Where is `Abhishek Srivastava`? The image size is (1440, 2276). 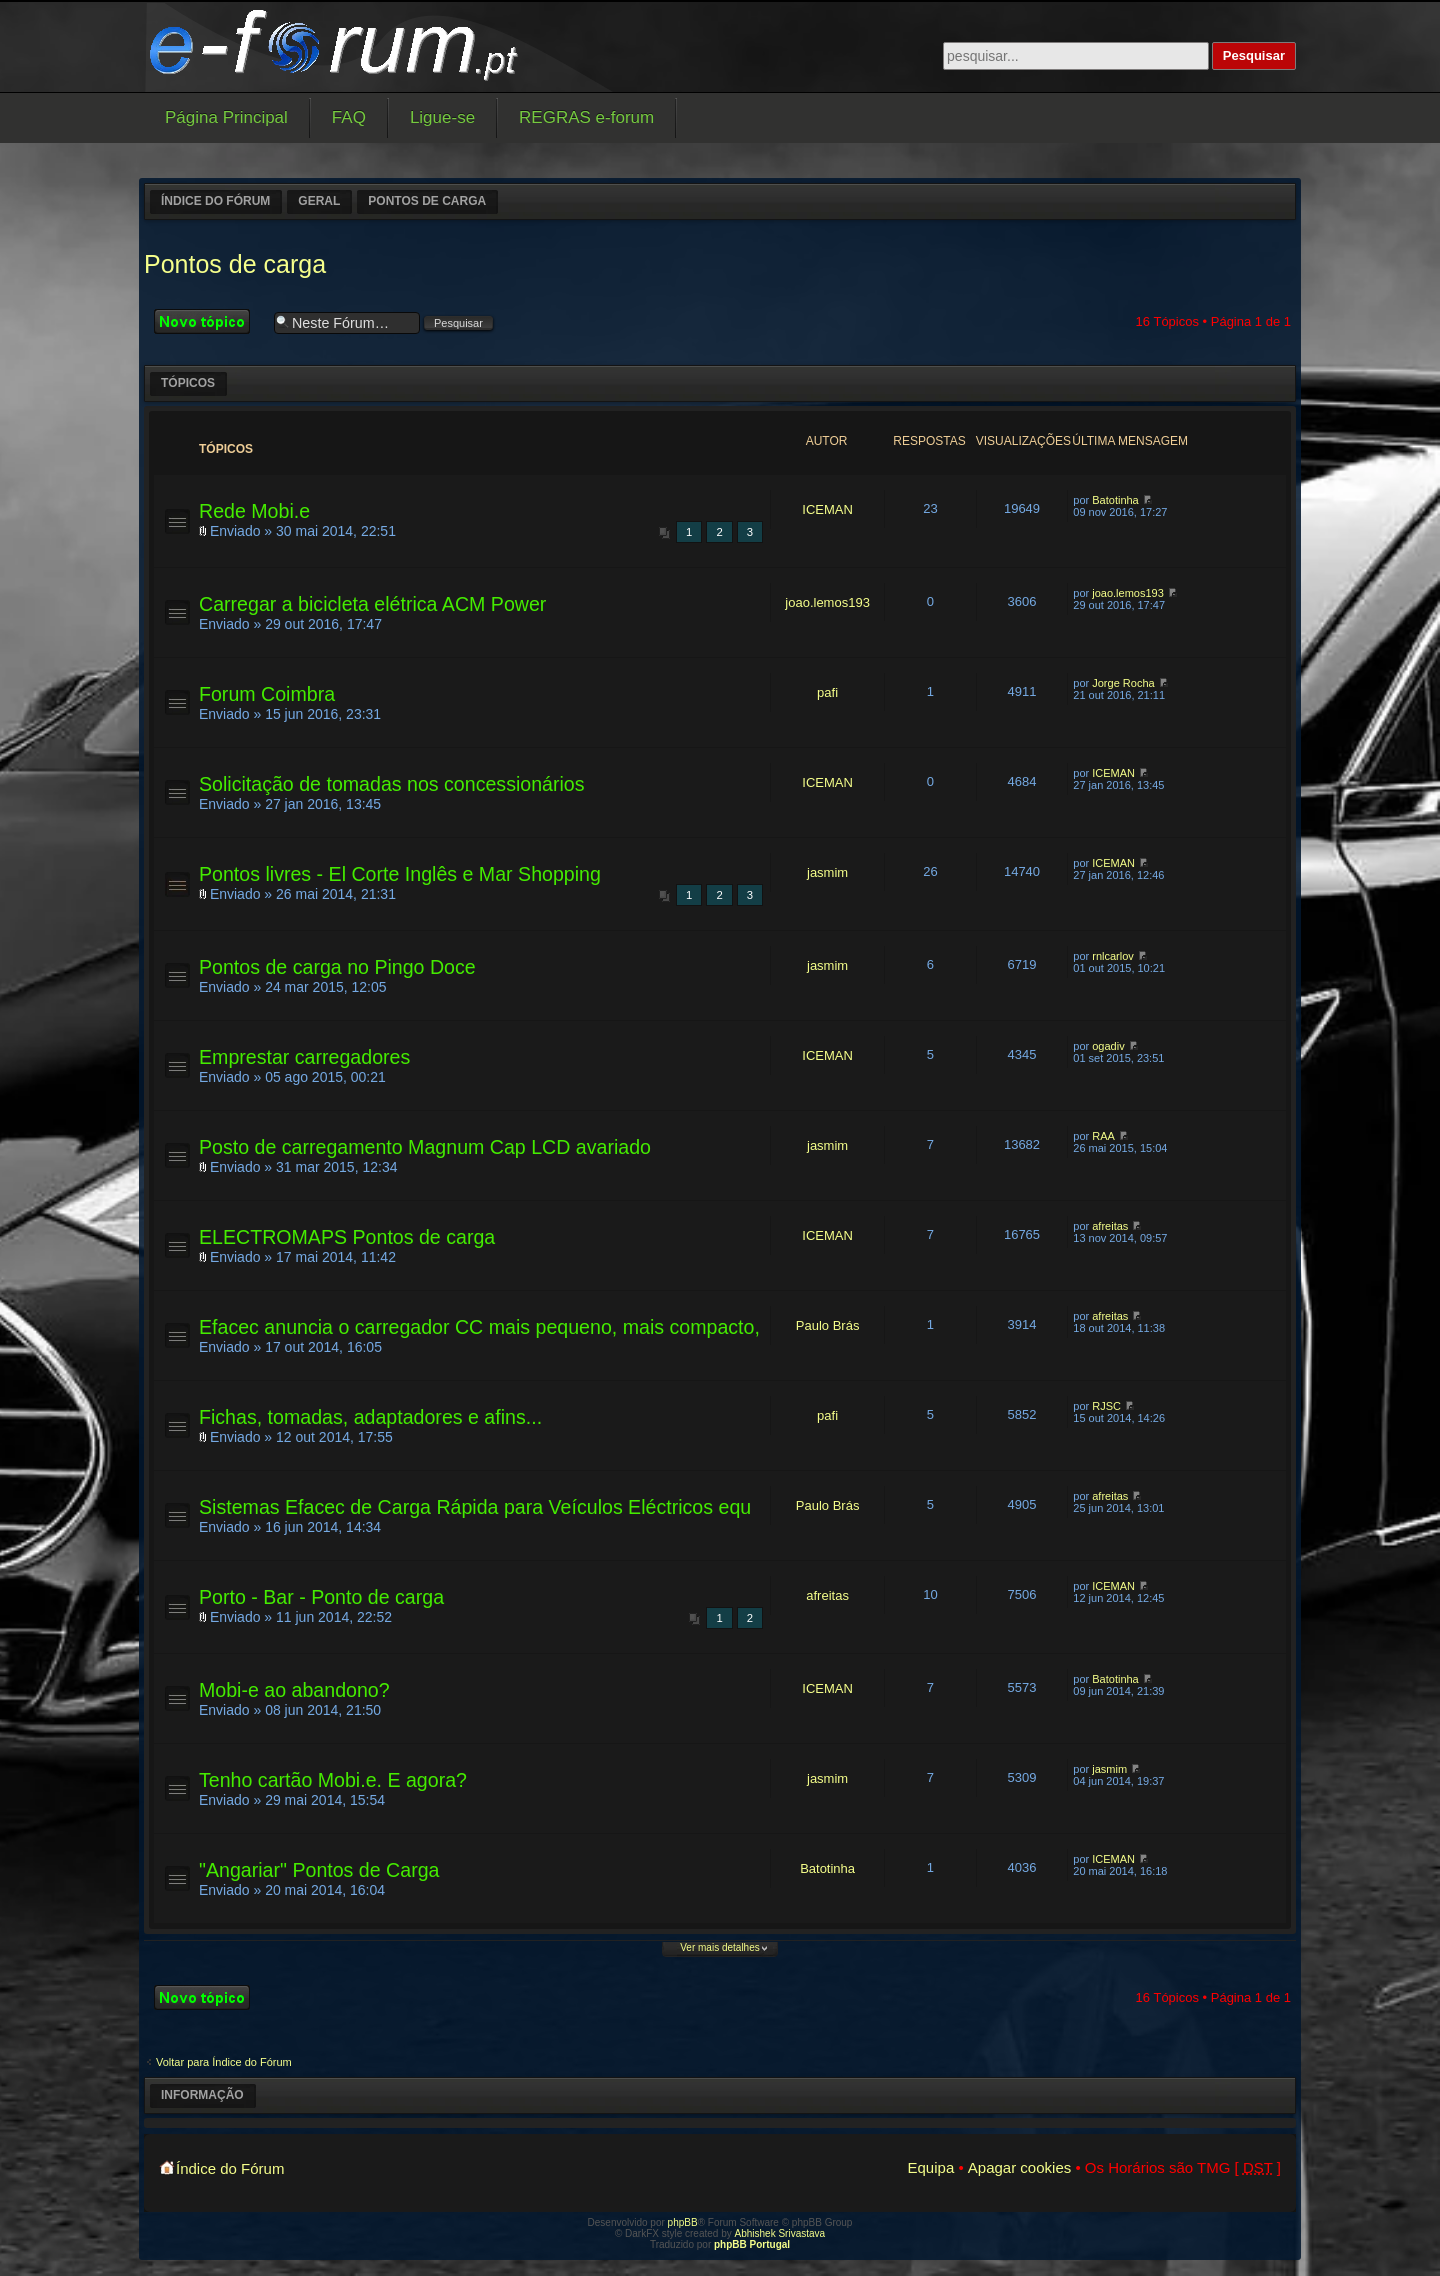 Abhishek Srivastava is located at coordinates (780, 2233).